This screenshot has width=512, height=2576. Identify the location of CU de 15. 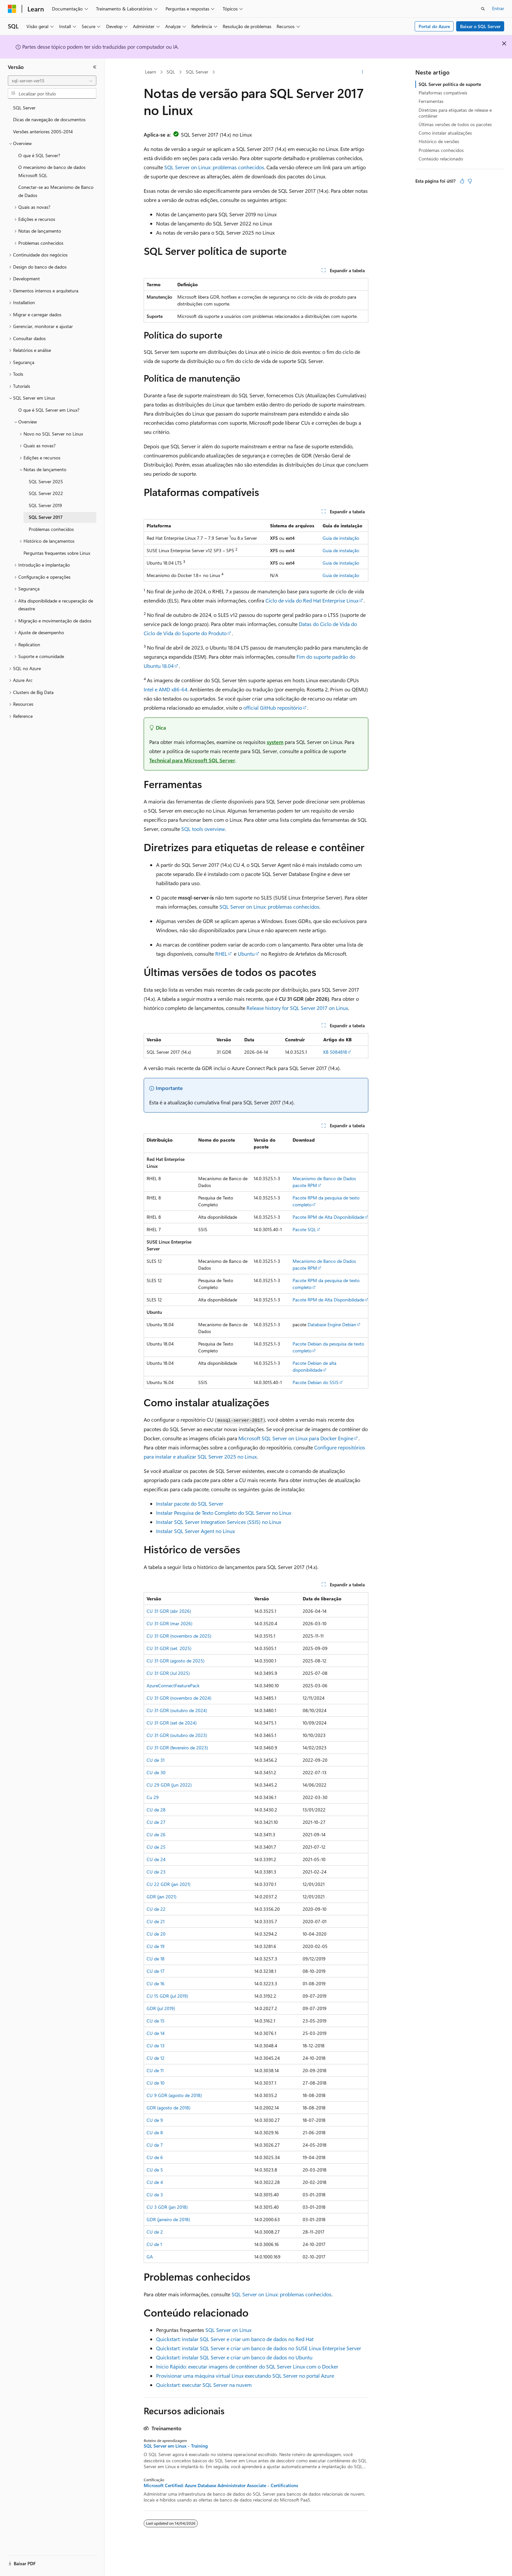
(156, 2021).